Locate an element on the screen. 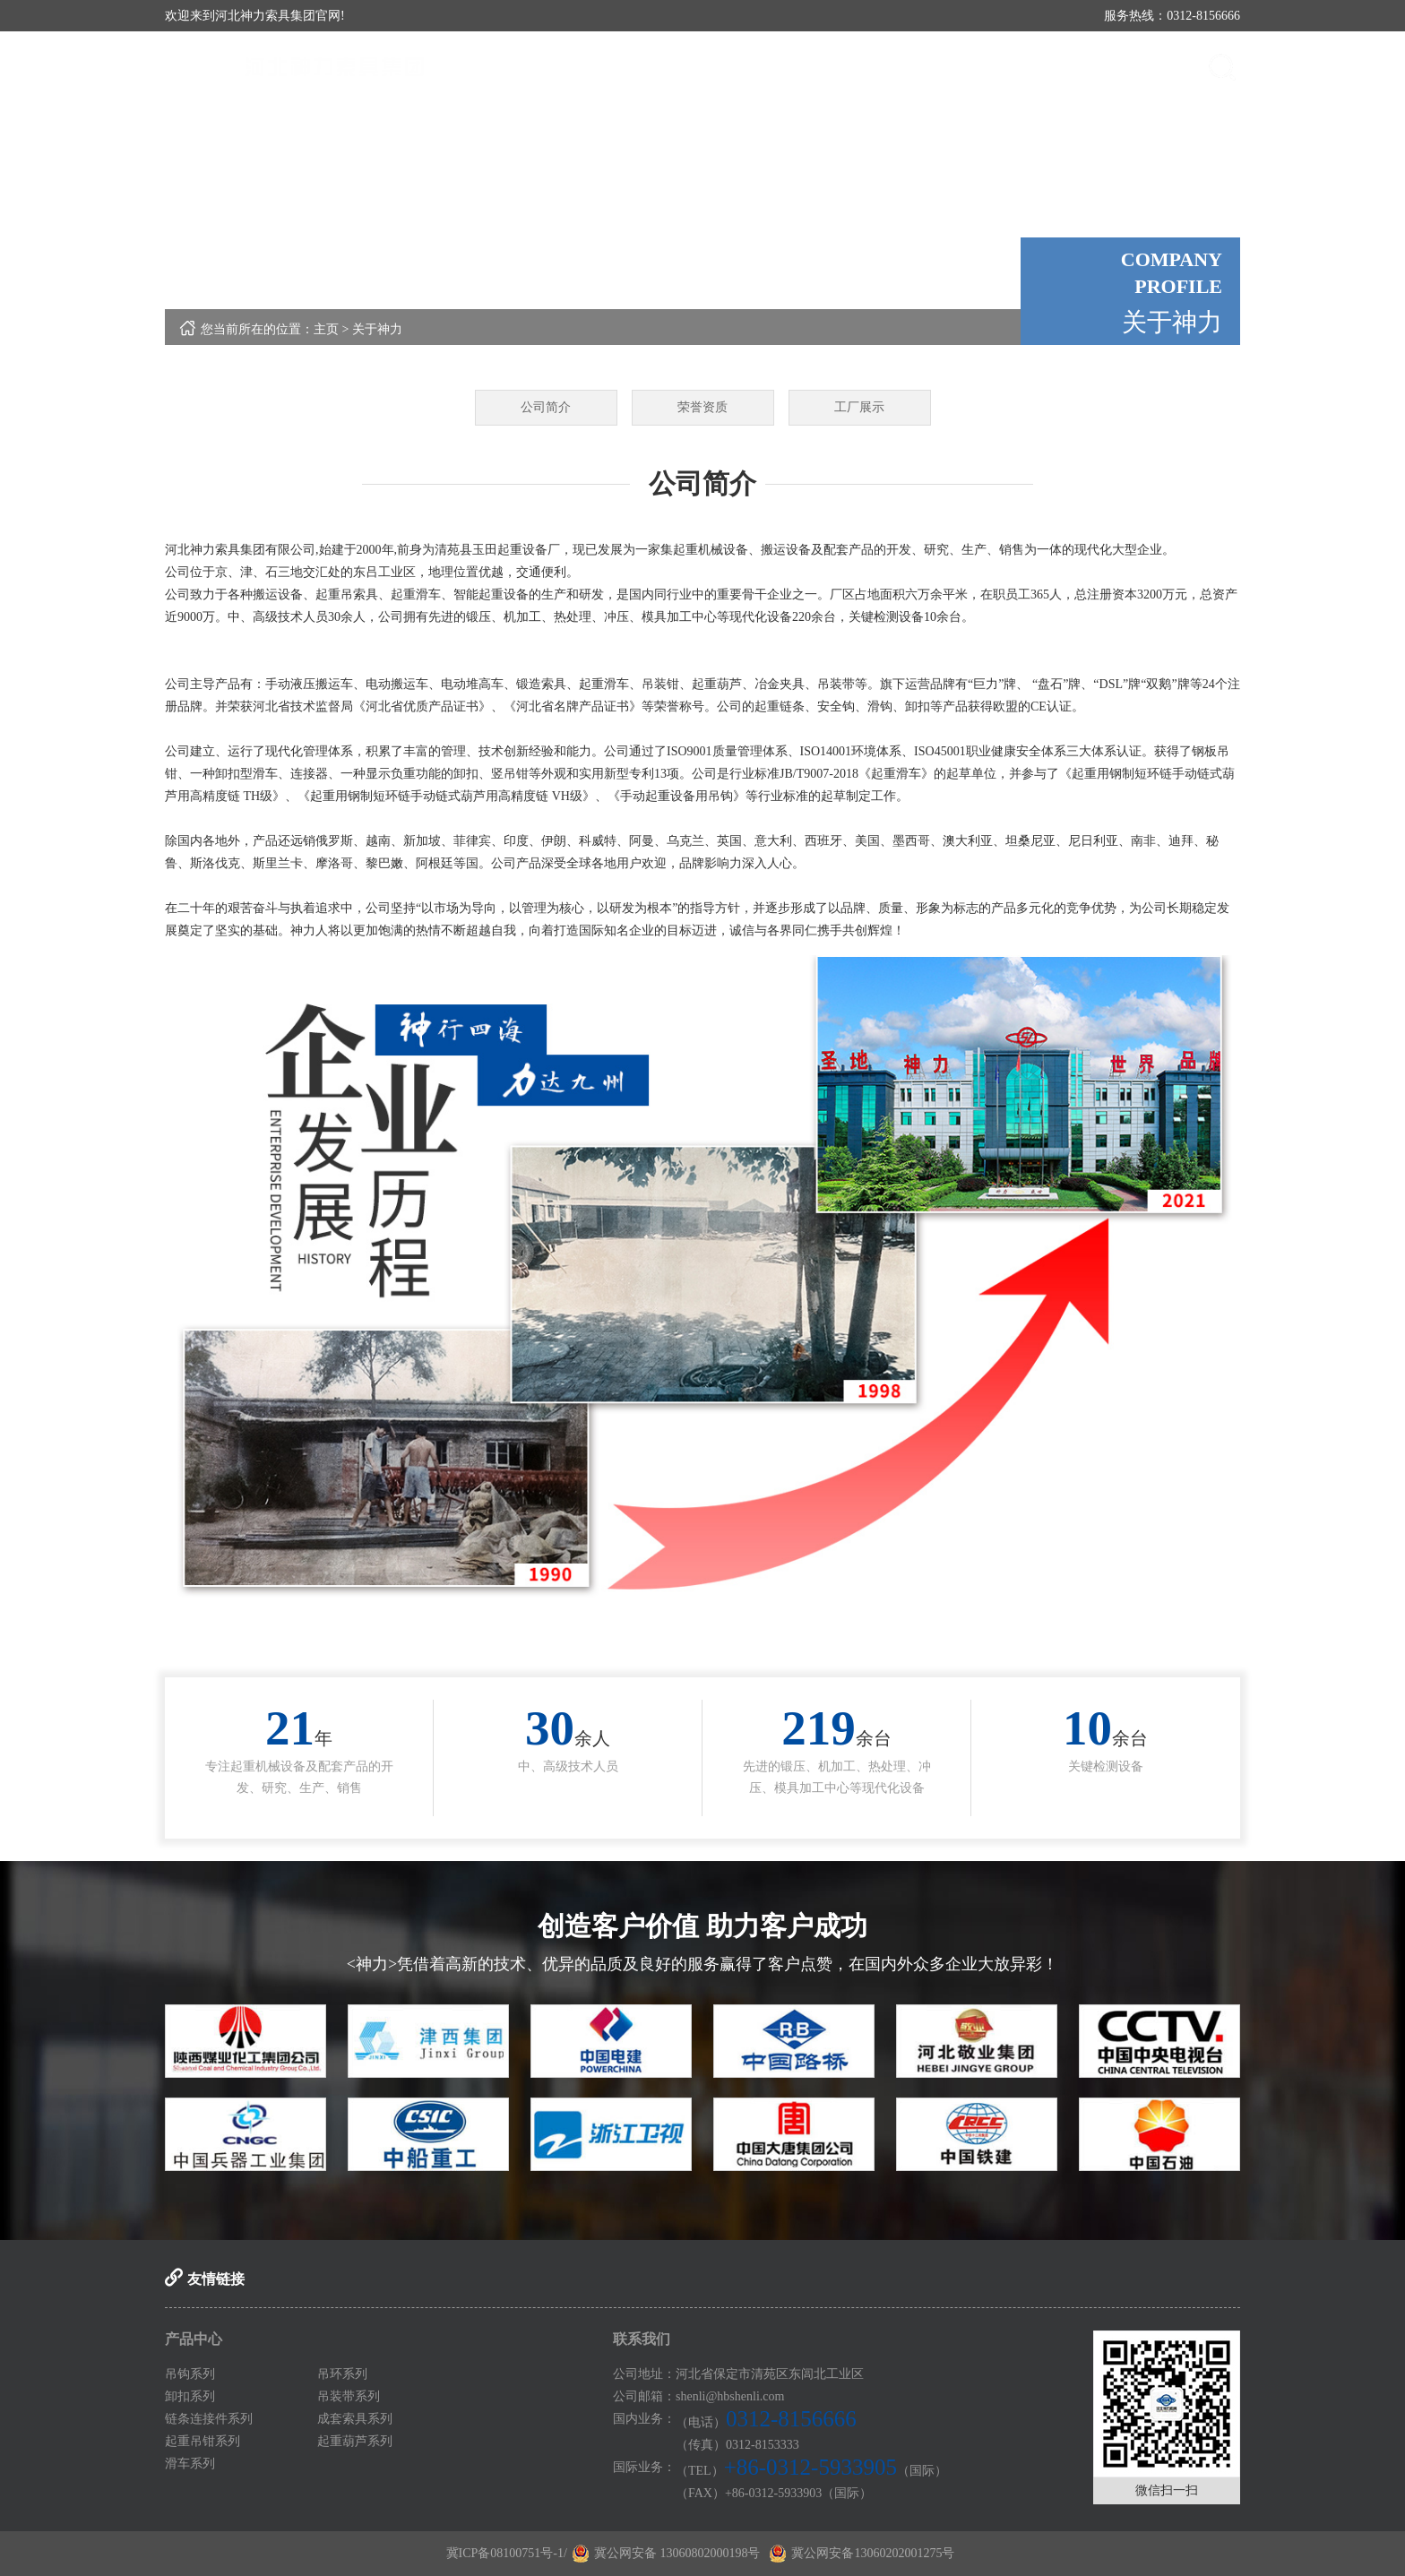 The height and width of the screenshot is (2576, 1405). 首页 is located at coordinates (662, 66).